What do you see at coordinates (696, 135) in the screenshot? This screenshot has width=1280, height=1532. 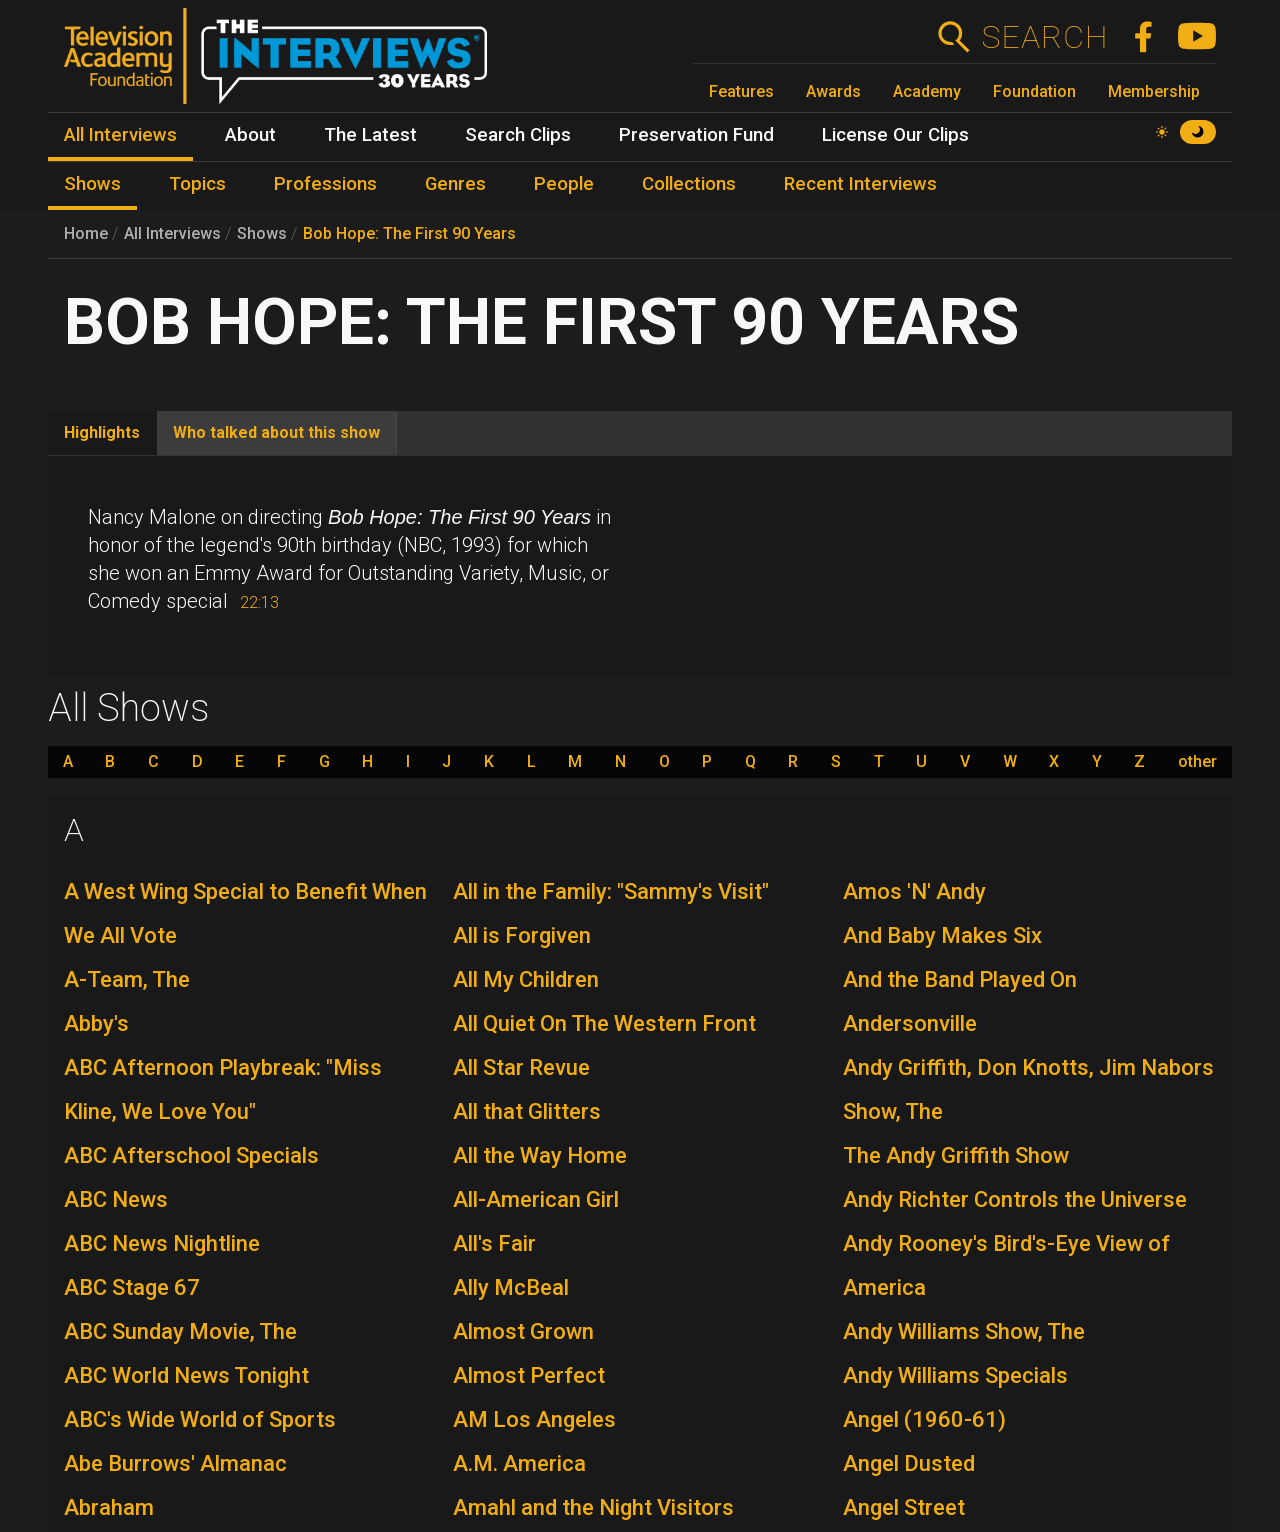 I see `Preservation Fund [menuitem]` at bounding box center [696, 135].